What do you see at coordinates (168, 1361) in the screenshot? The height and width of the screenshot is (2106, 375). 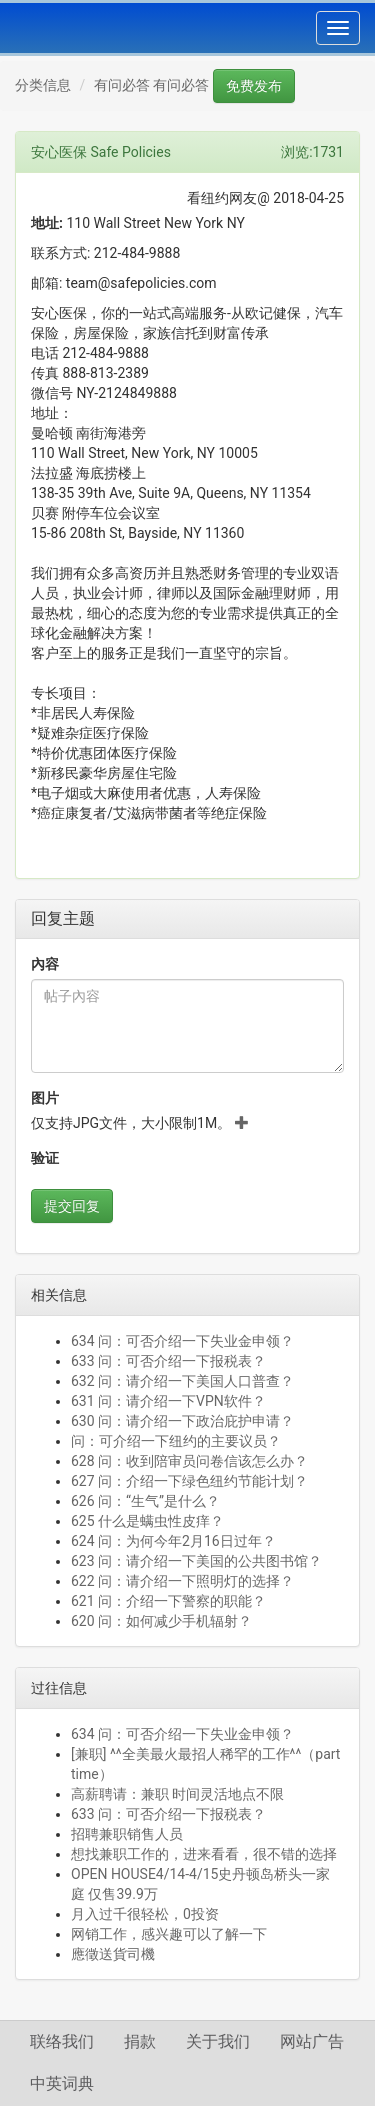 I see `633 问：可否介绍一下报税表？` at bounding box center [168, 1361].